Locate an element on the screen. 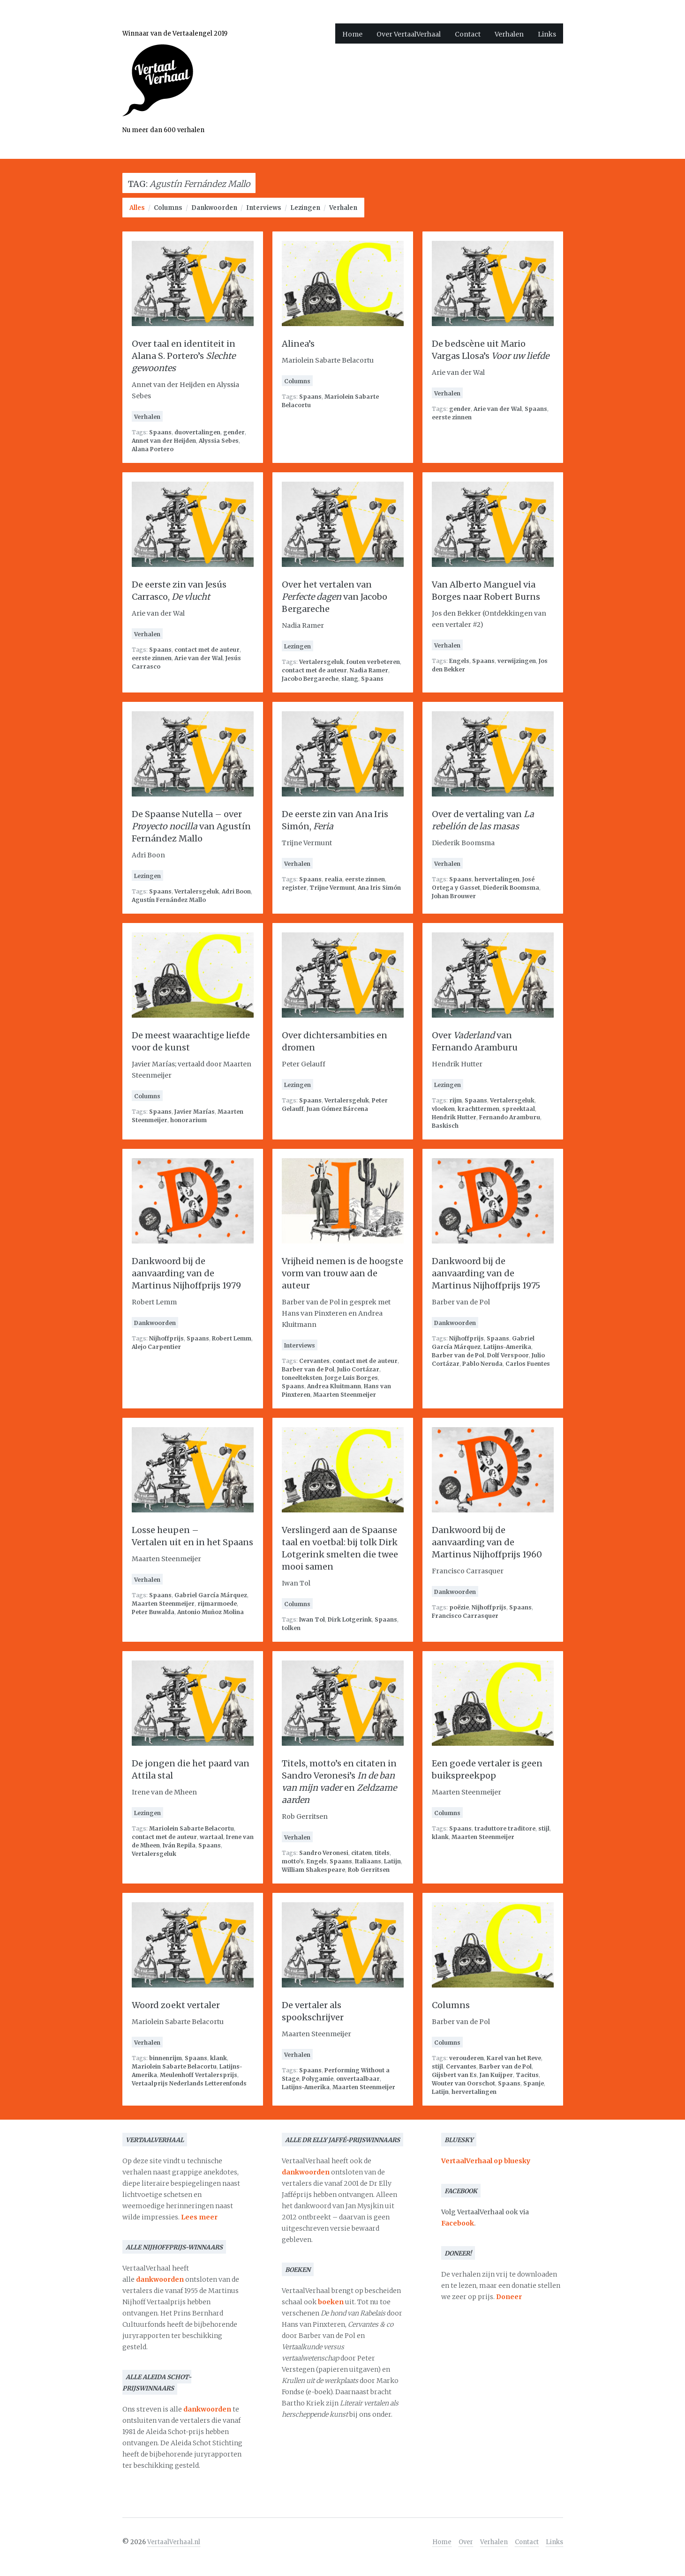  register is located at coordinates (294, 887).